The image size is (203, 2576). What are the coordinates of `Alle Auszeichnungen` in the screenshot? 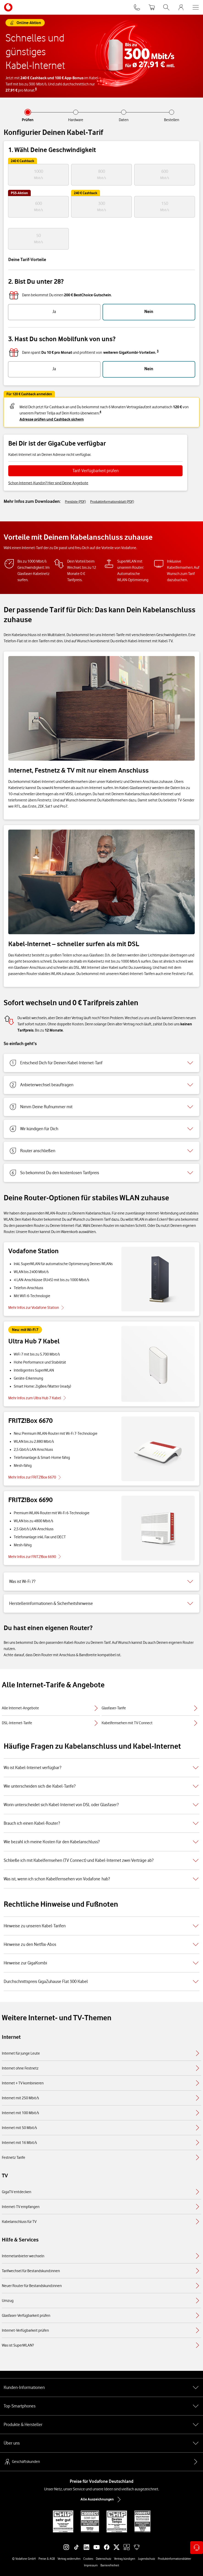 It's located at (102, 2499).